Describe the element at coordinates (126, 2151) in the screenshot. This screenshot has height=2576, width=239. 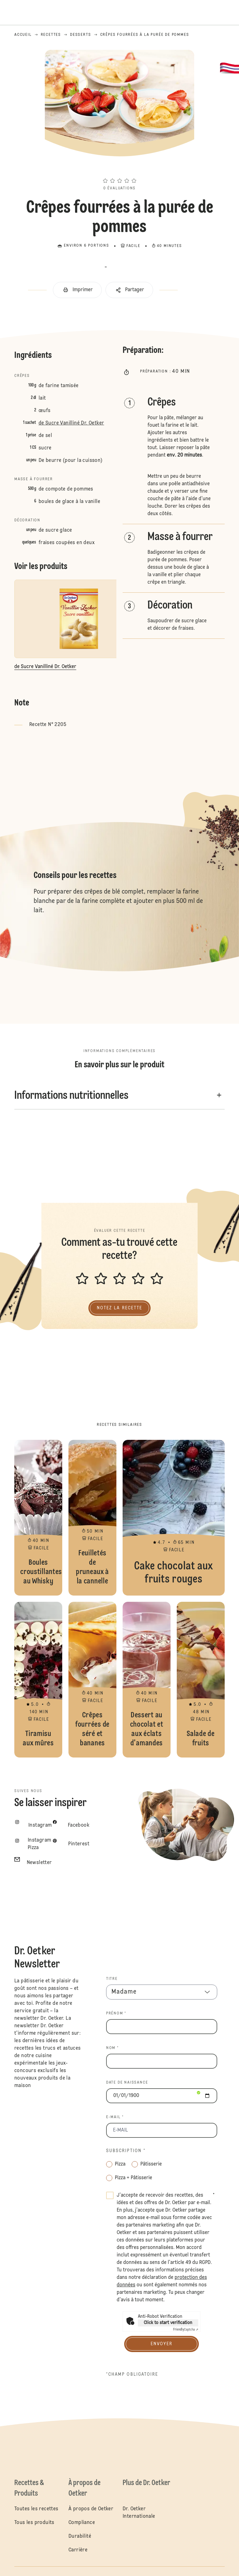
I see `Subscription *` at that location.